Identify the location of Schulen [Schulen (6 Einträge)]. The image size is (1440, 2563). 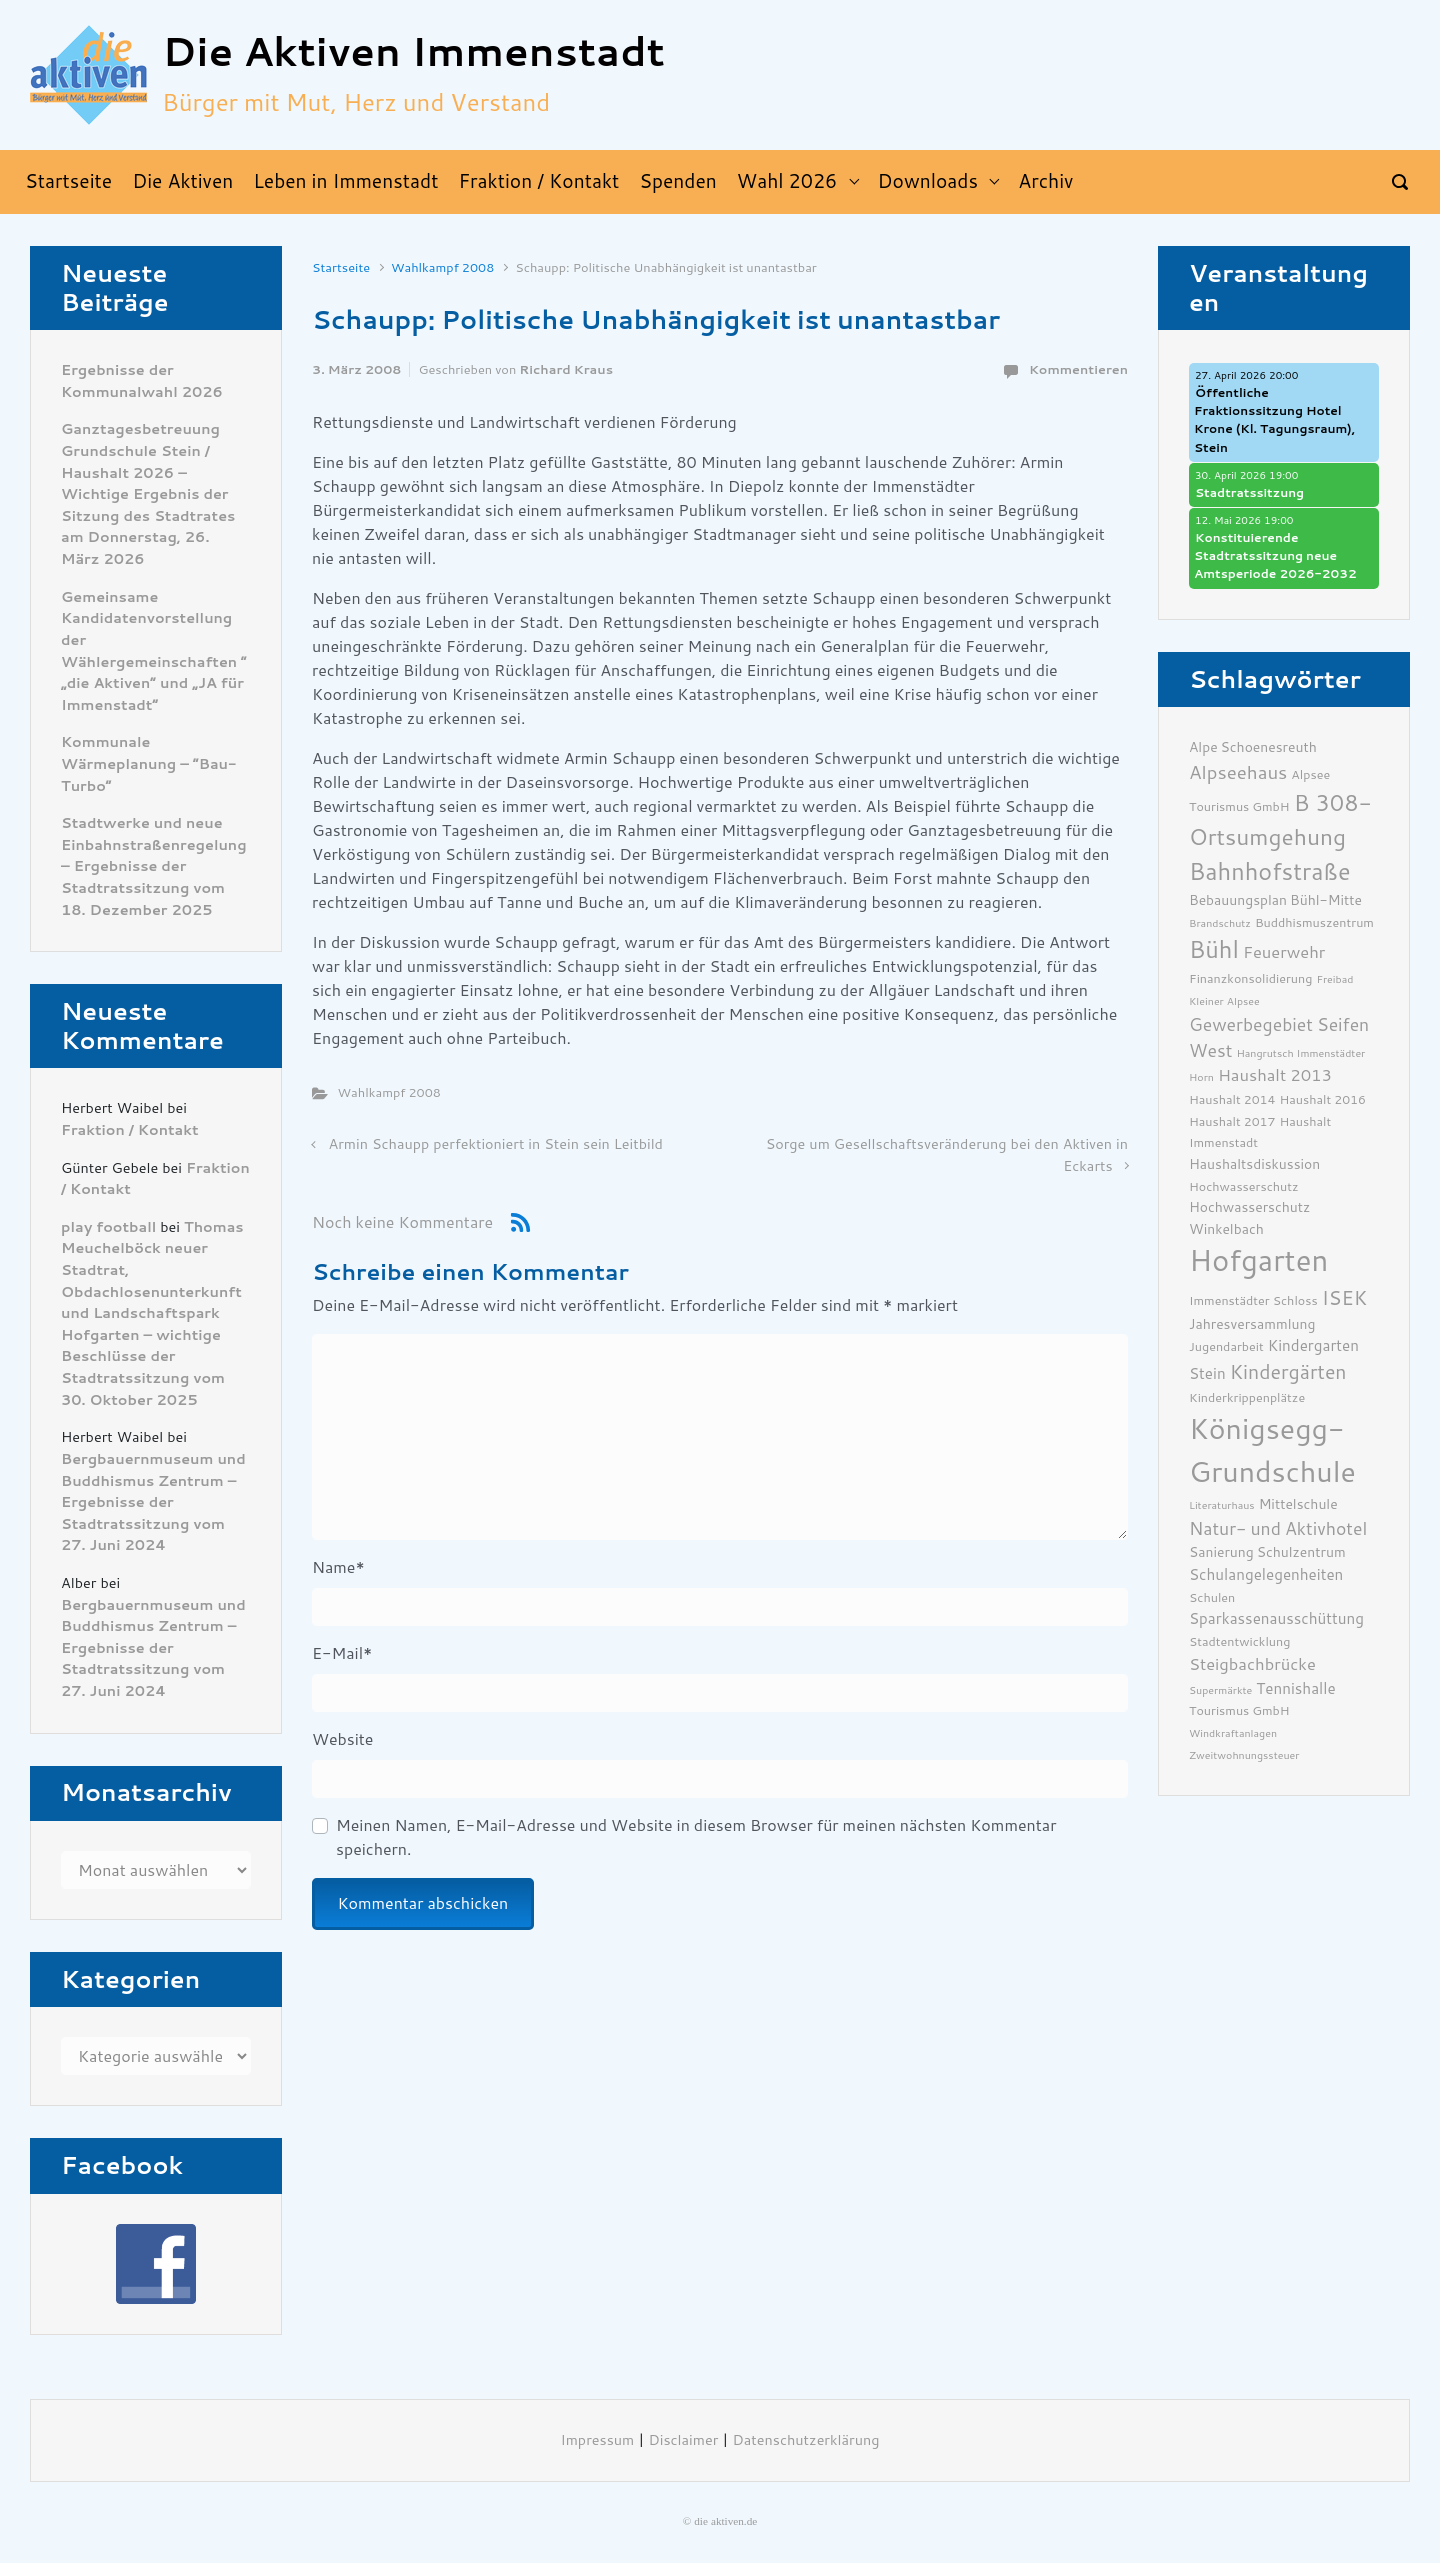
(1212, 1597).